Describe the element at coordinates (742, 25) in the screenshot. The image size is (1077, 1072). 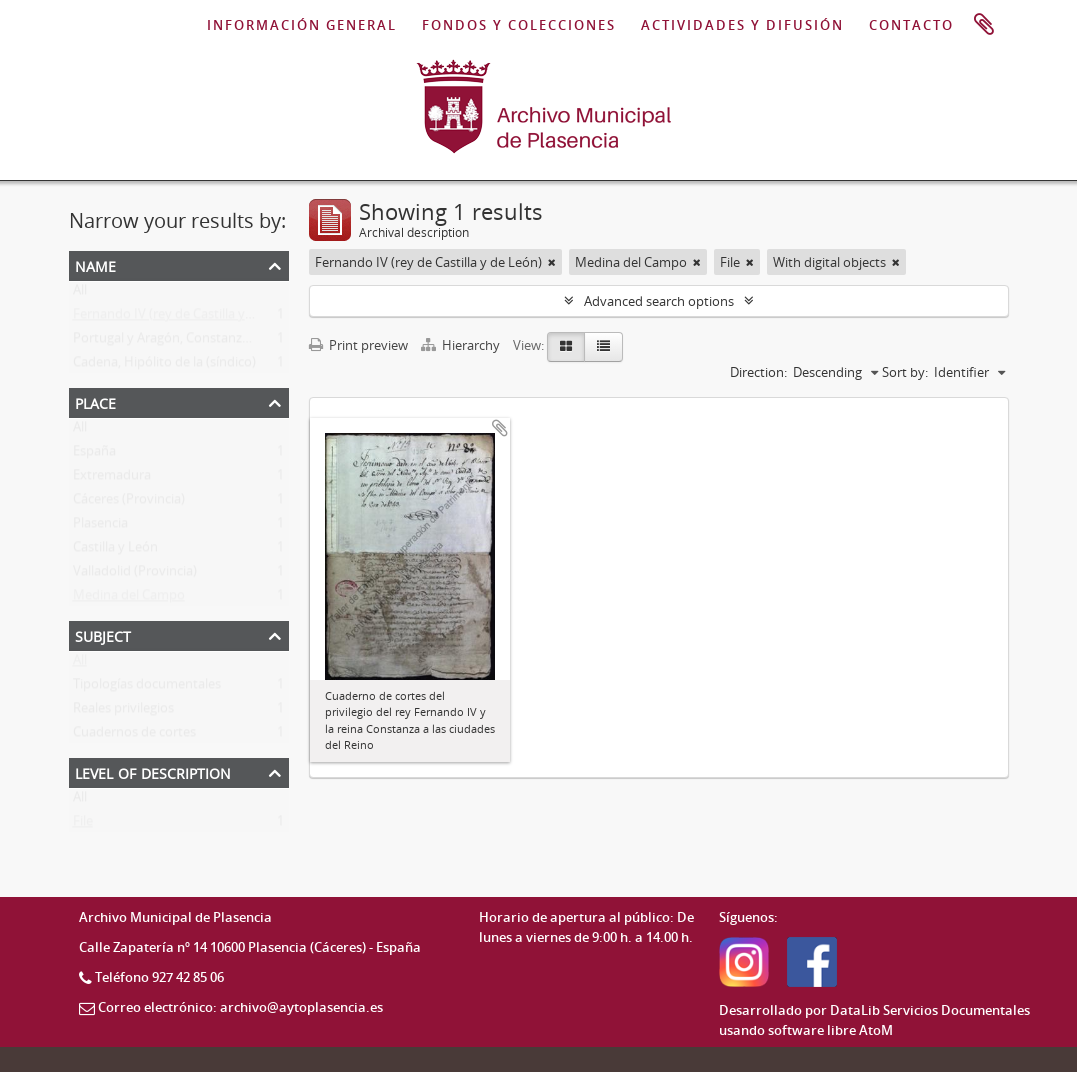
I see `ACTIVIDADES Y DIFUSIÓN` at that location.